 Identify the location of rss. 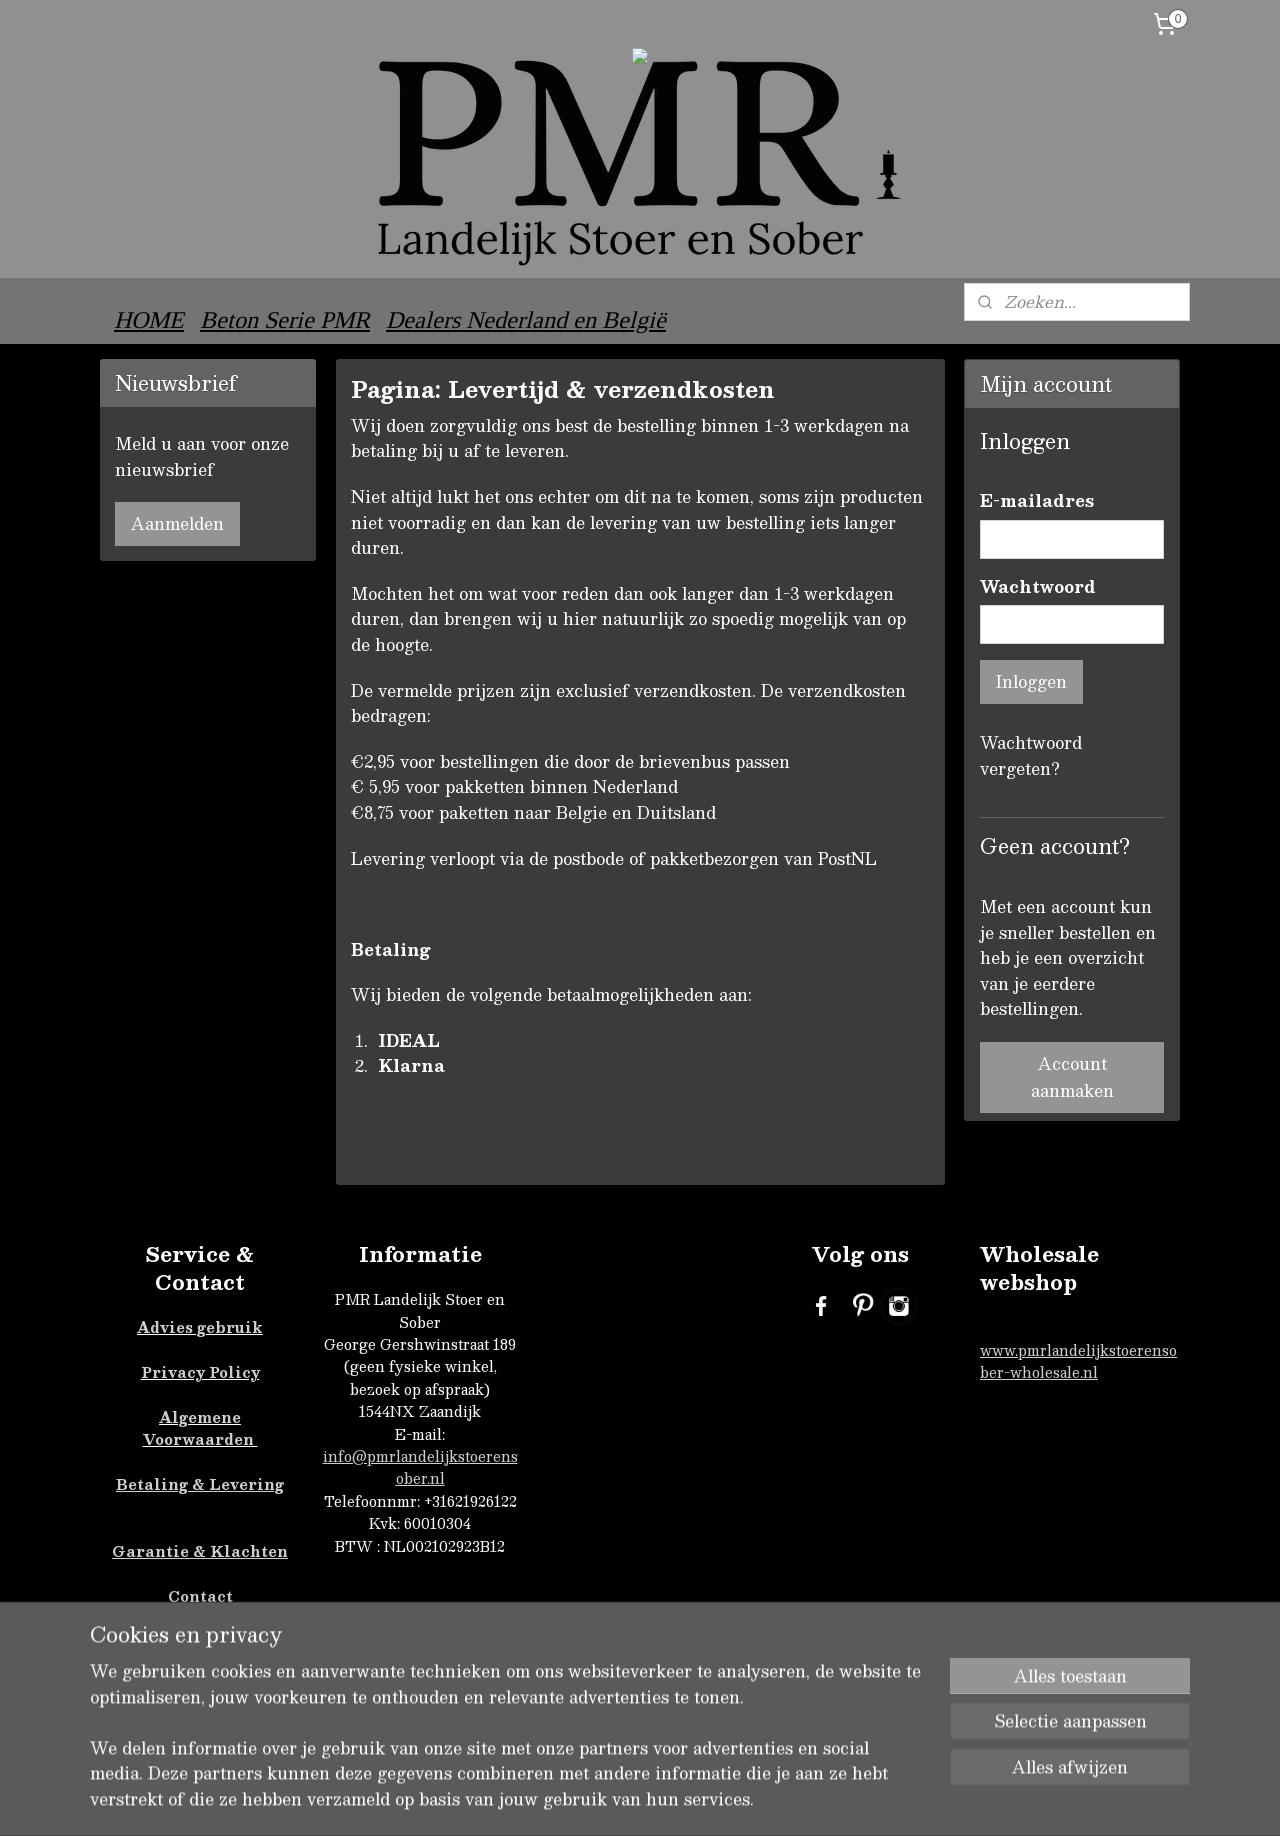
(771, 1799).